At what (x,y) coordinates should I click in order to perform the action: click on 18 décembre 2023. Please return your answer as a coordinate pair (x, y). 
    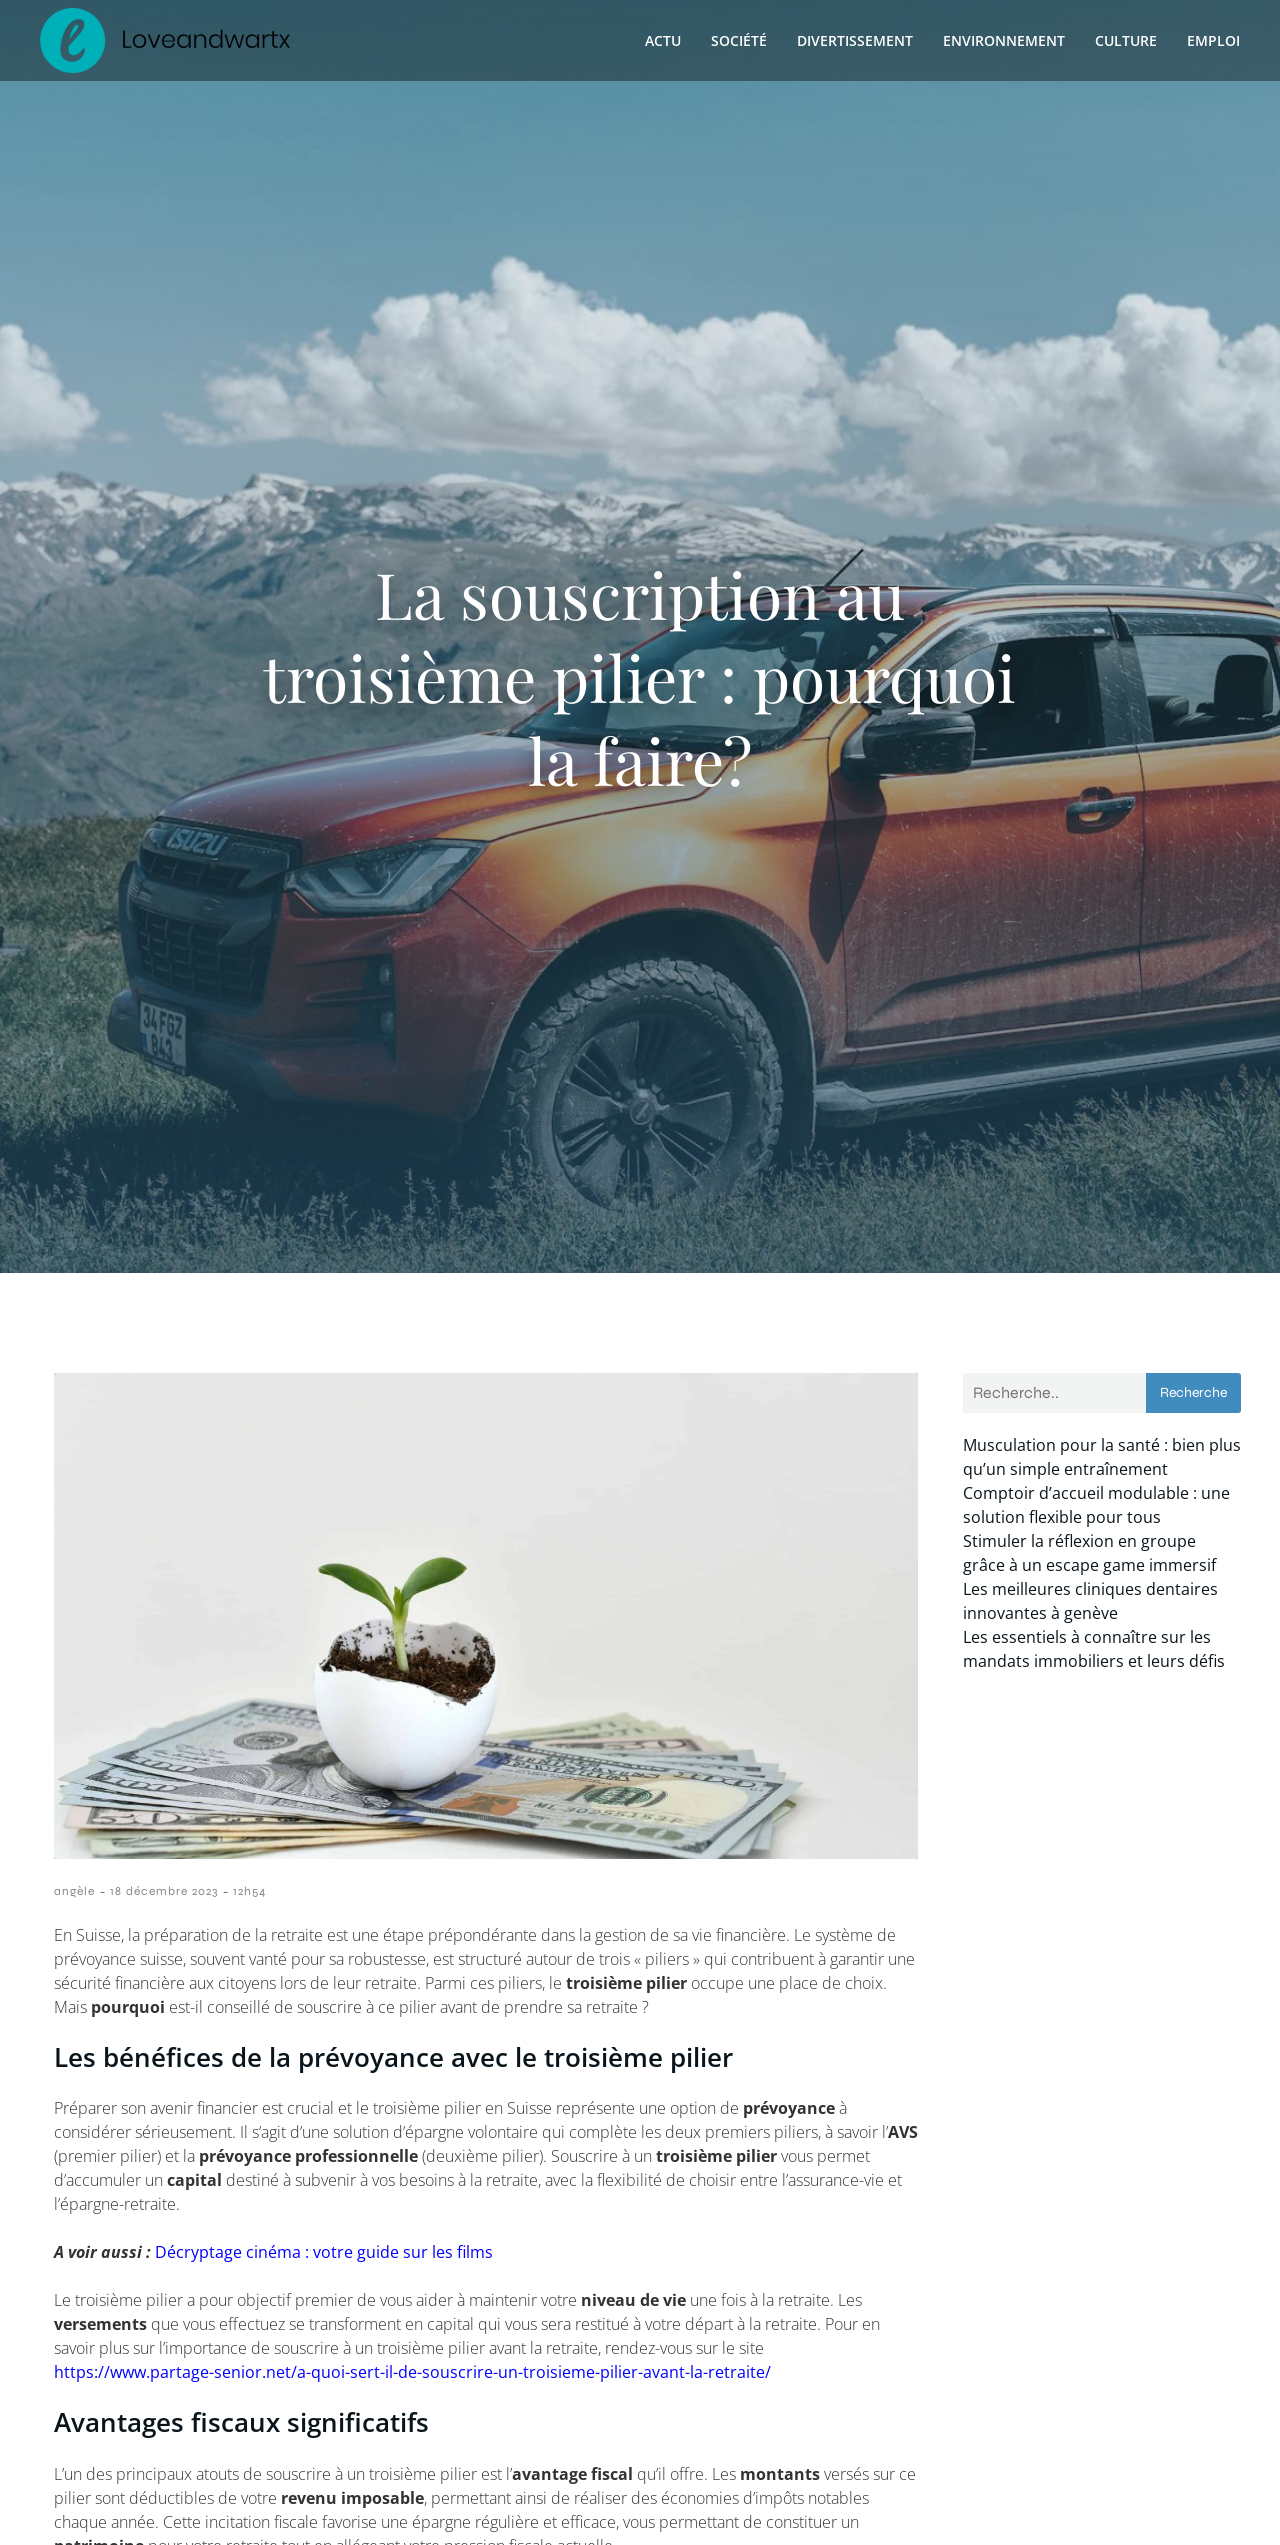
    Looking at the image, I should click on (164, 1891).